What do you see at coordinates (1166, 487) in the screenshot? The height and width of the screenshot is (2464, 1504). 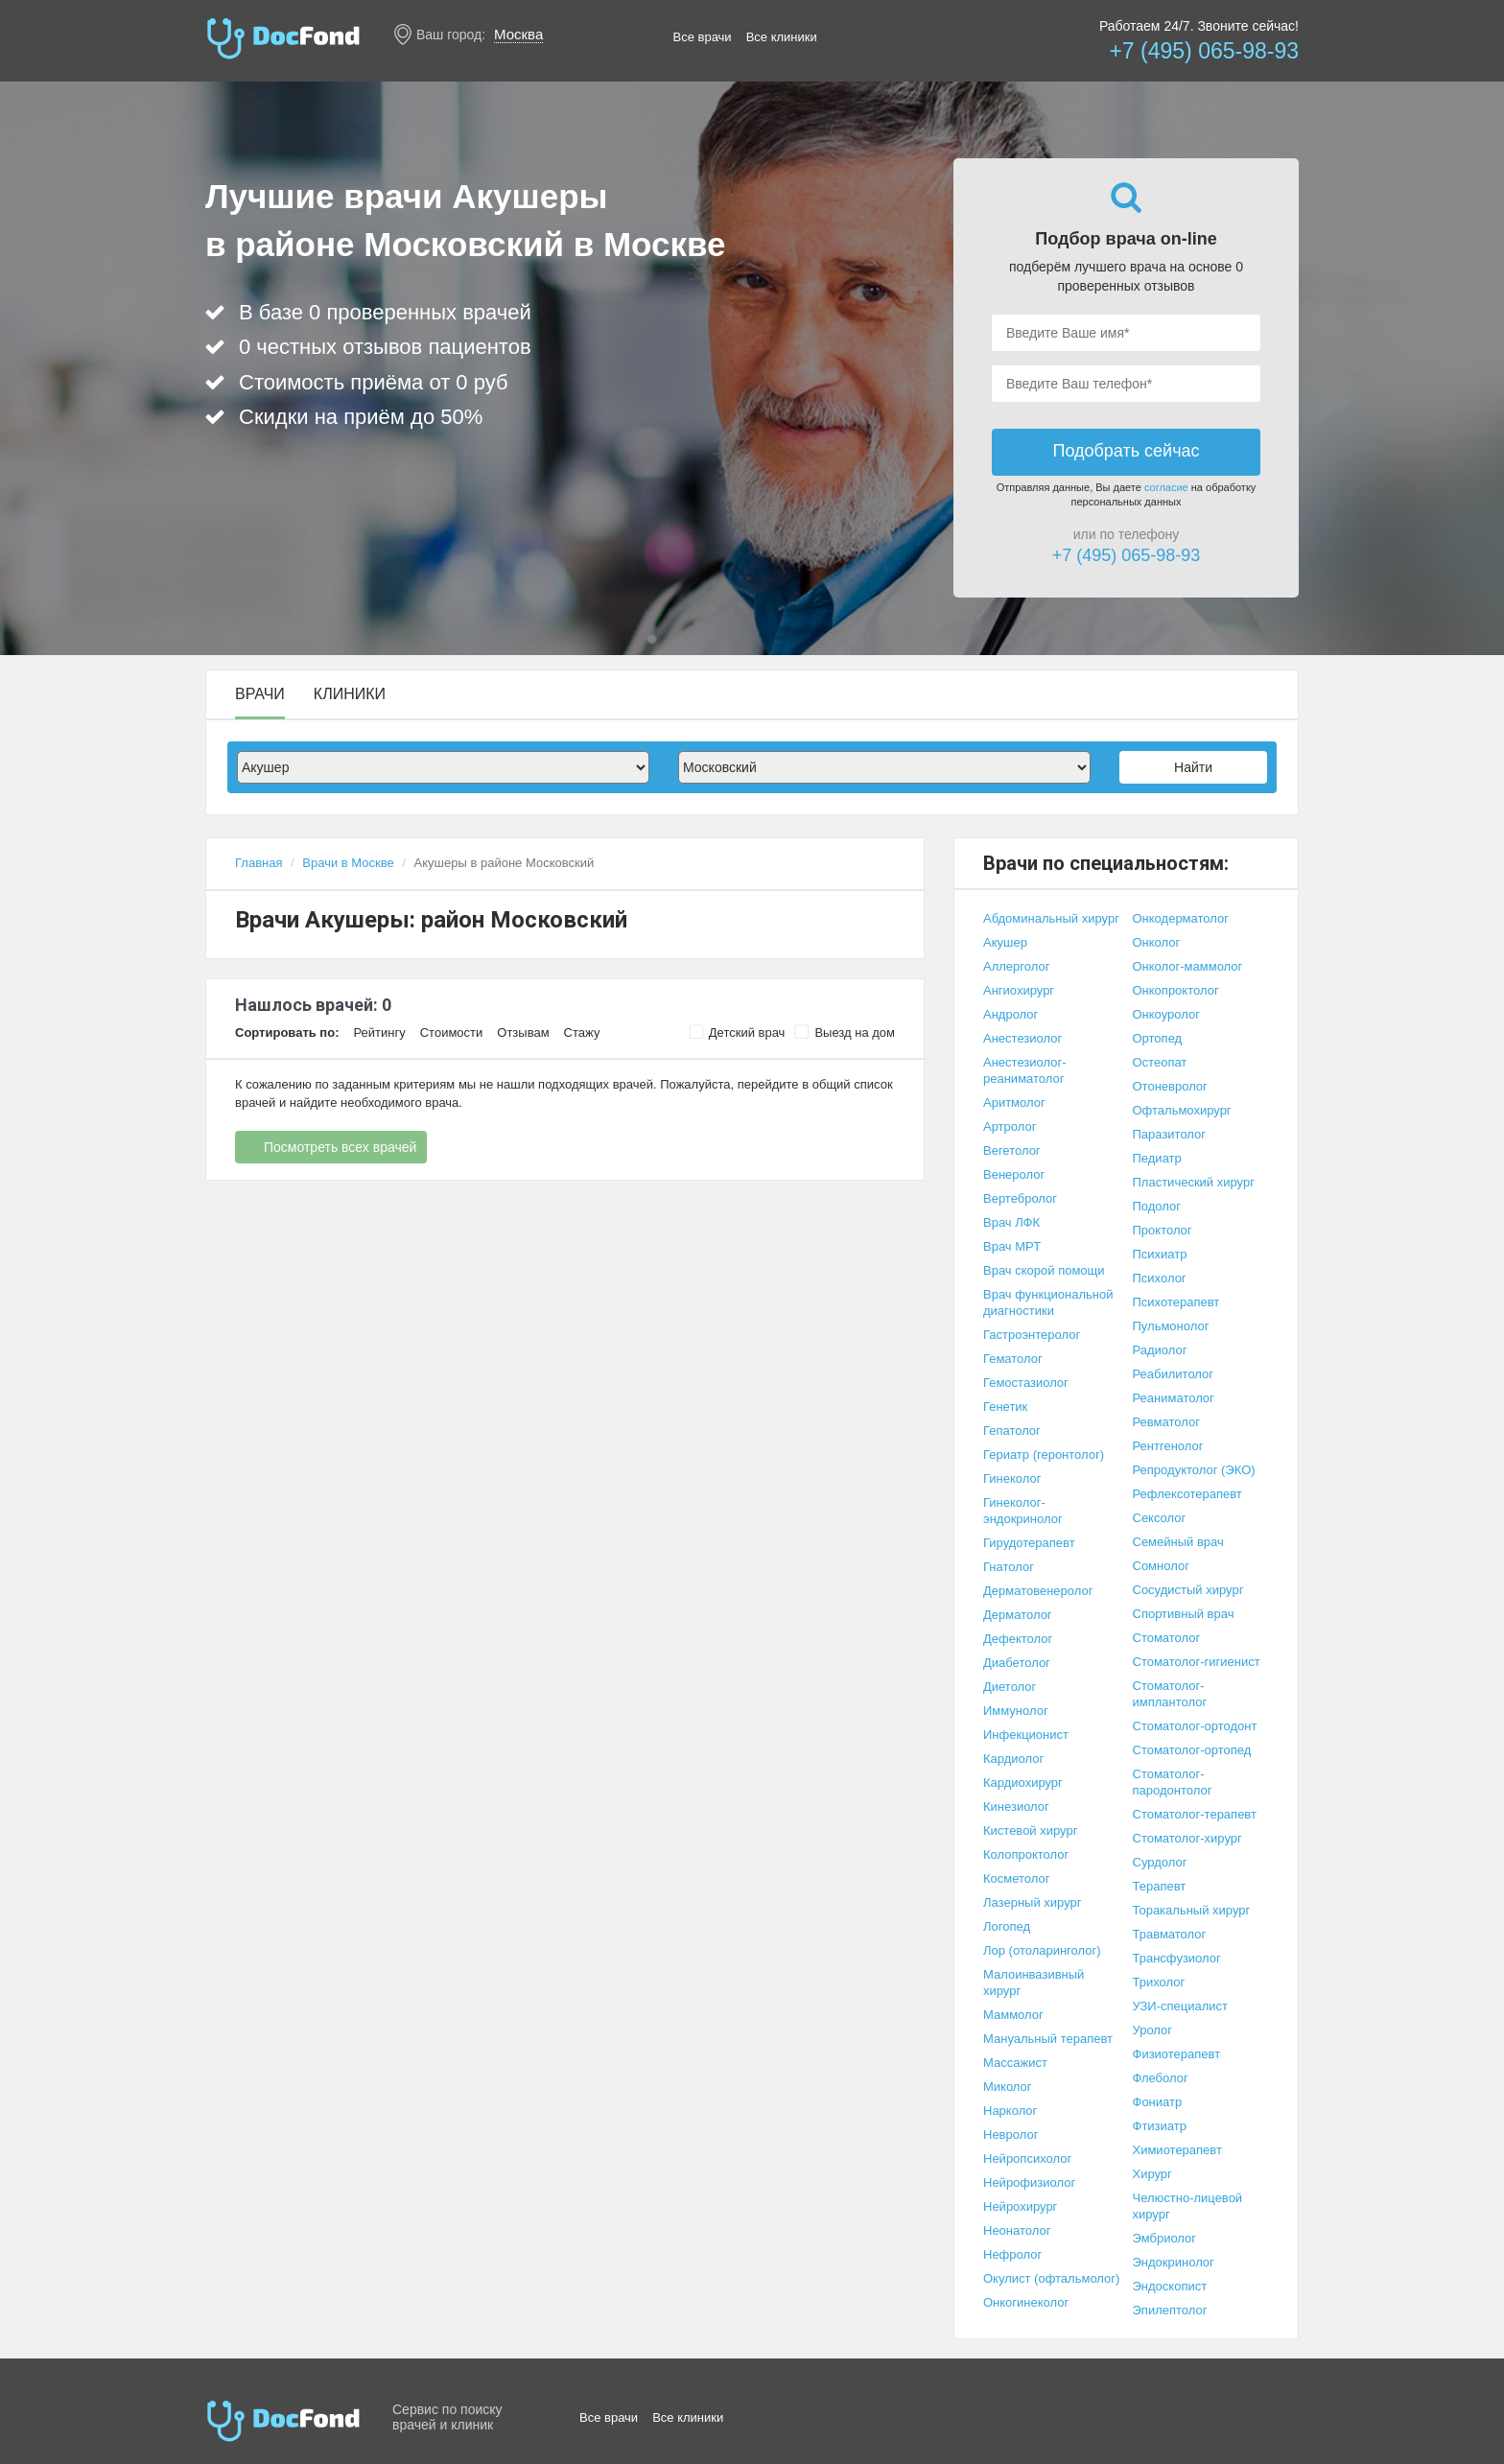 I see `согласие` at bounding box center [1166, 487].